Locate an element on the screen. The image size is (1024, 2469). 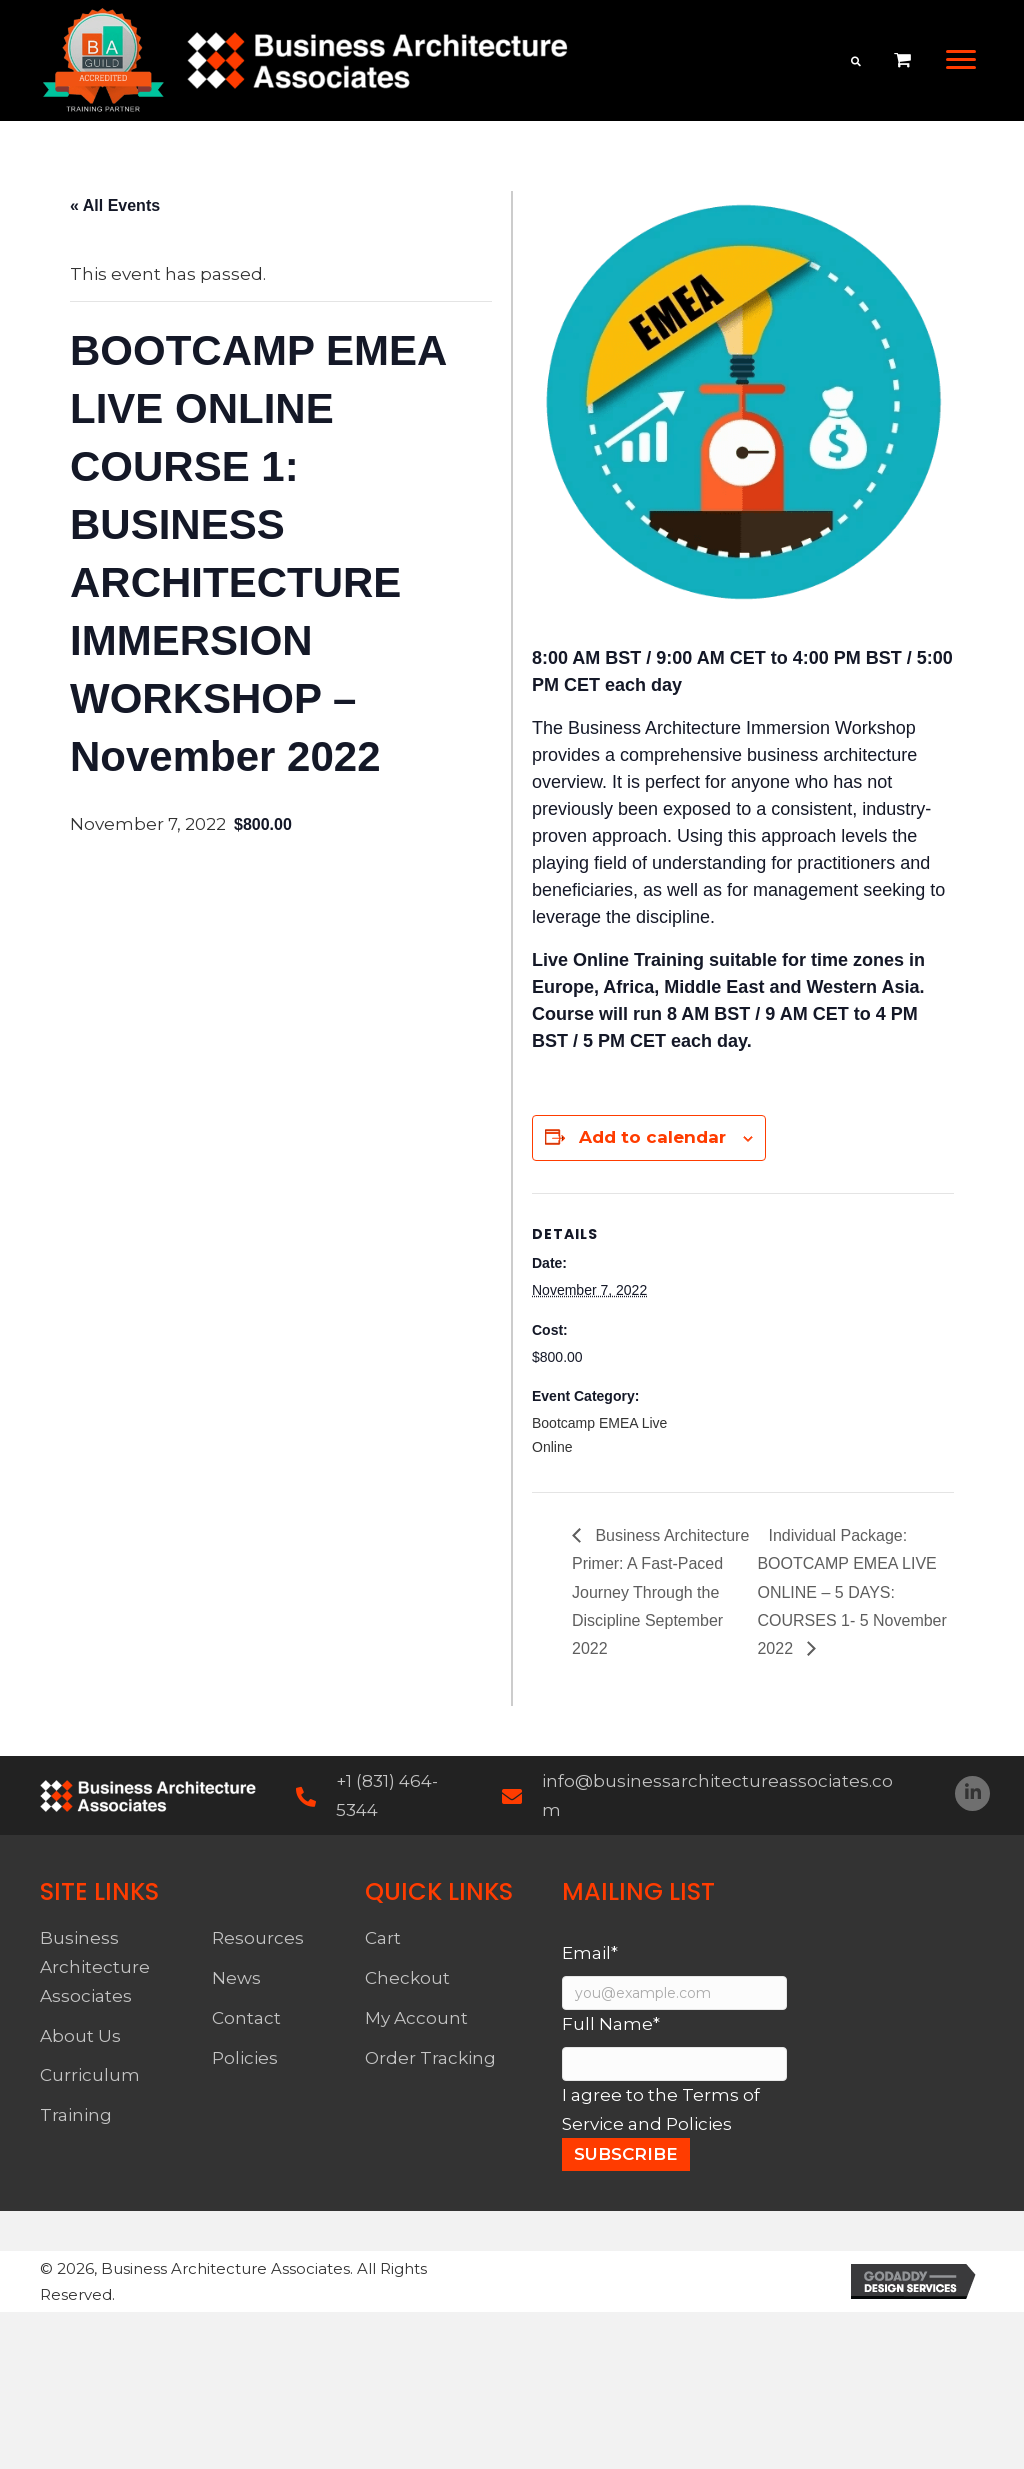
Contact is located at coordinates (246, 2018).